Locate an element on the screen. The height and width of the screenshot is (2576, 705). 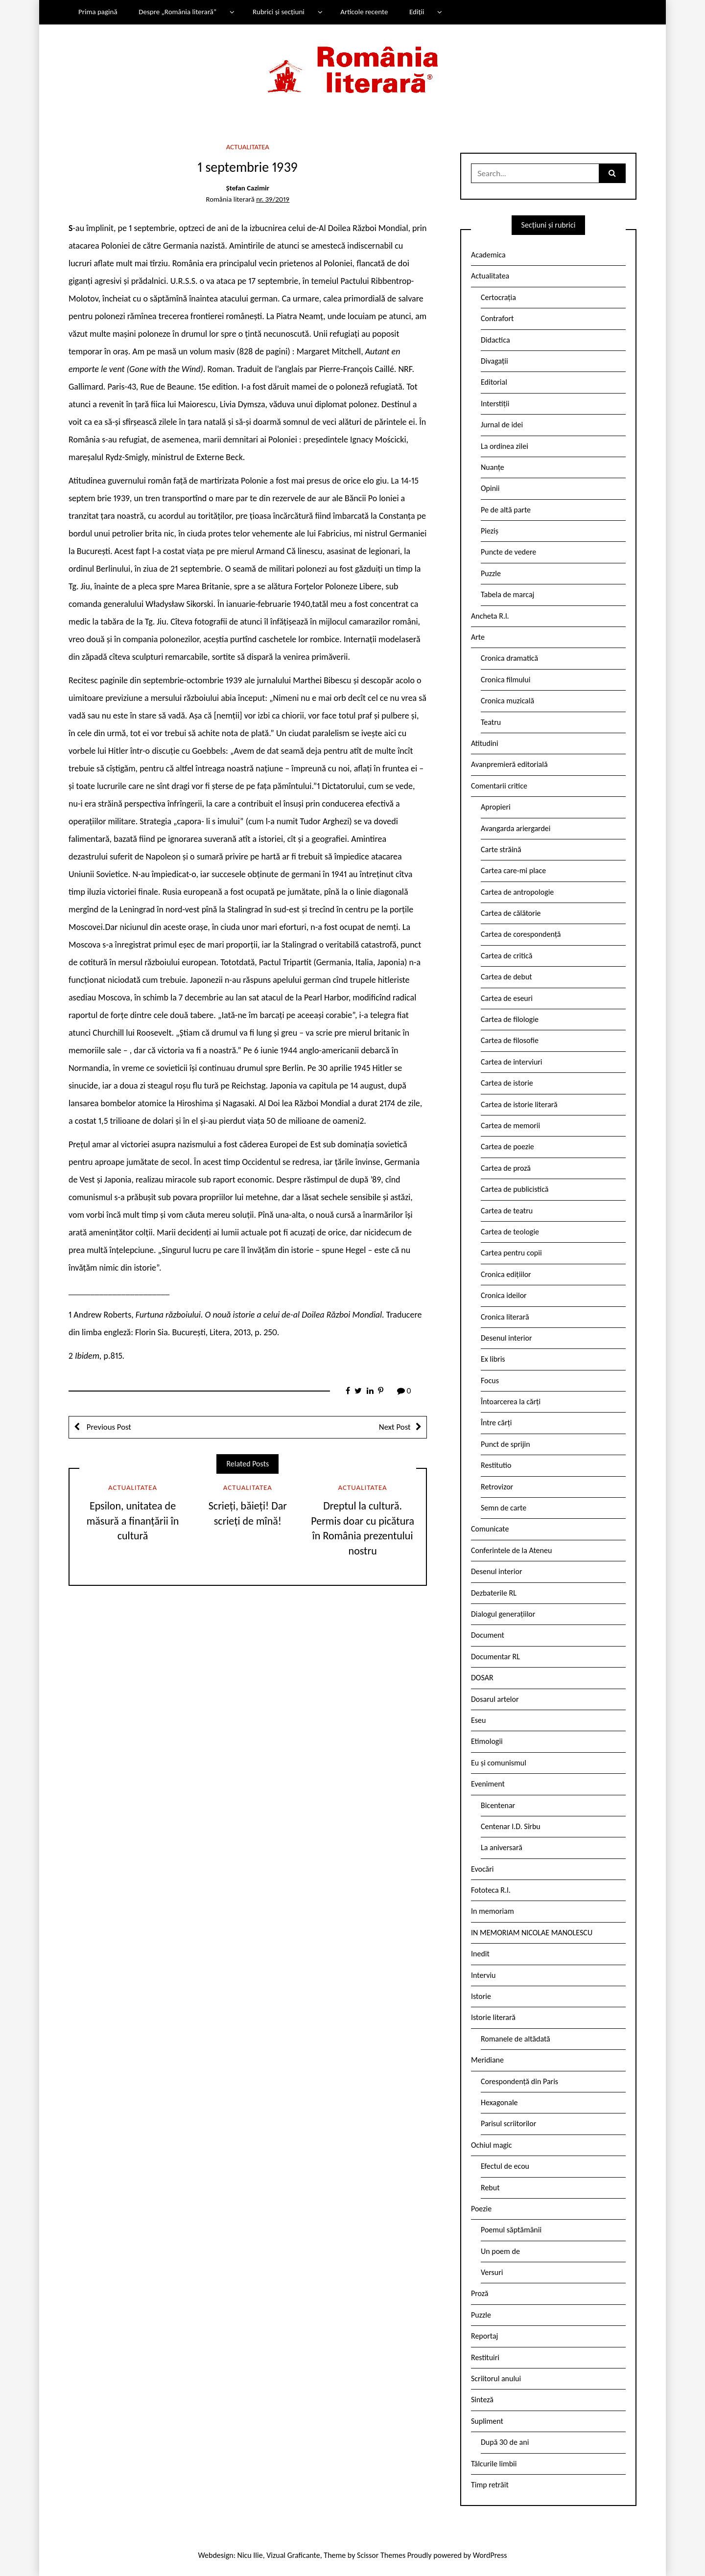
Cartea pentru copii is located at coordinates (511, 1252).